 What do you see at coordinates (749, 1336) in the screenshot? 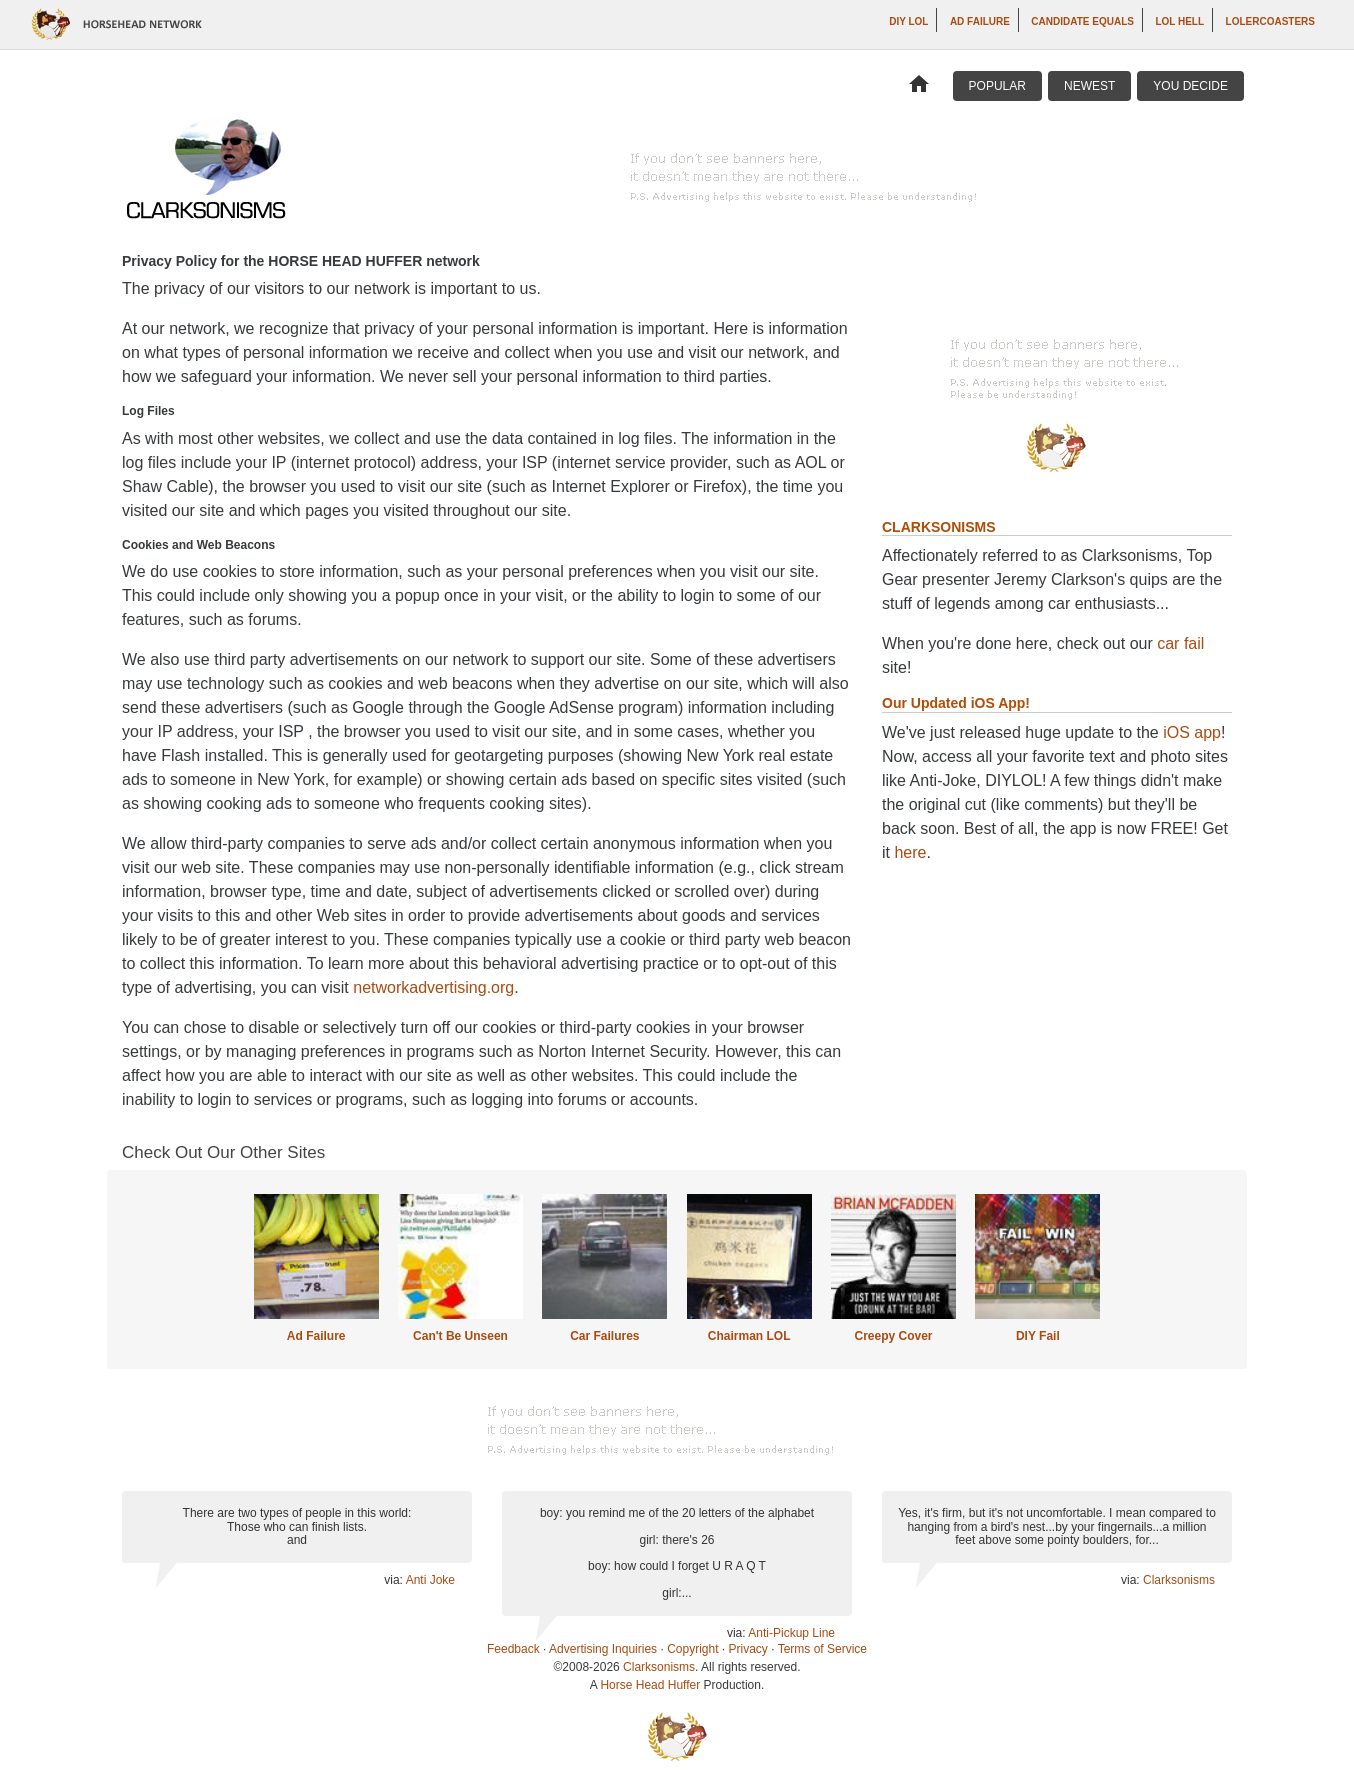
I see `Chairman LOL` at bounding box center [749, 1336].